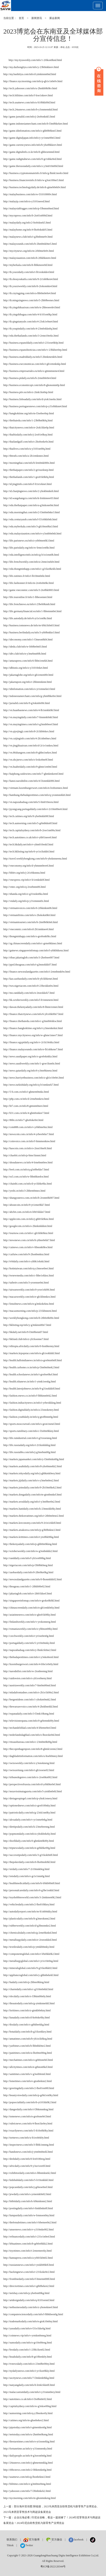 The width and height of the screenshot is (106, 2576). Describe the element at coordinates (30, 2222) in the screenshot. I see `http://thefemaletimes.com/info/i-lrbemee0n2.html` at that location.